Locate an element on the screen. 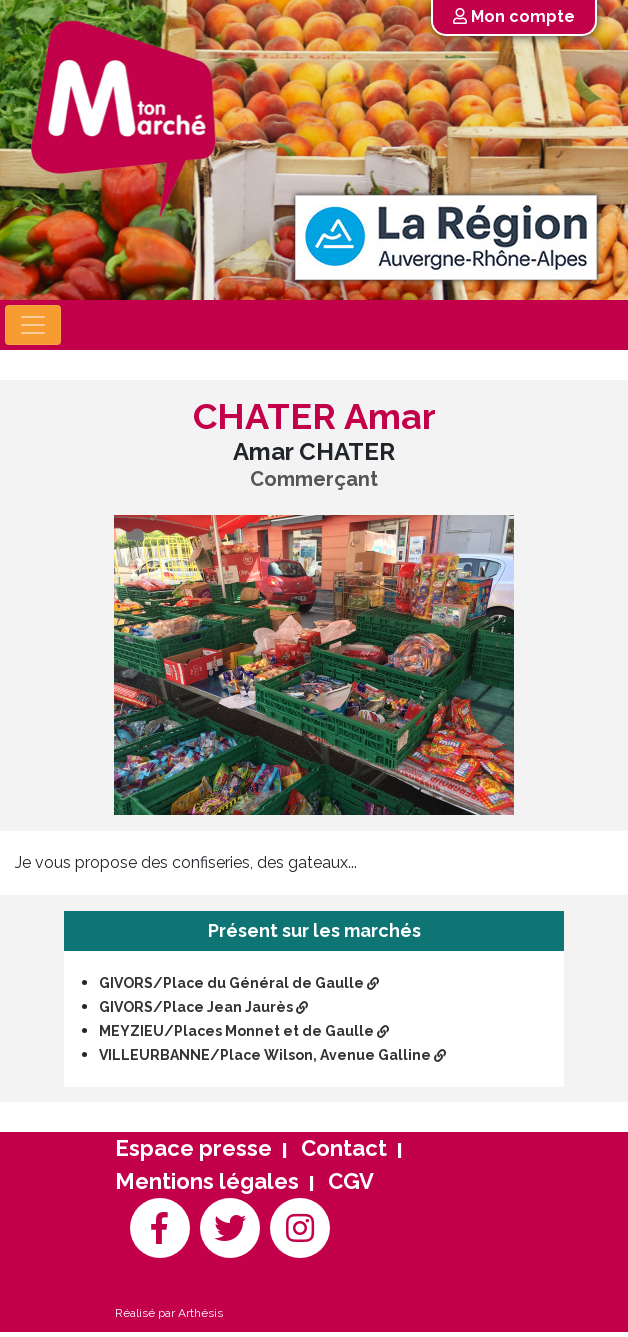 The image size is (628, 1337). [Toggle navigation] is located at coordinates (33, 325).